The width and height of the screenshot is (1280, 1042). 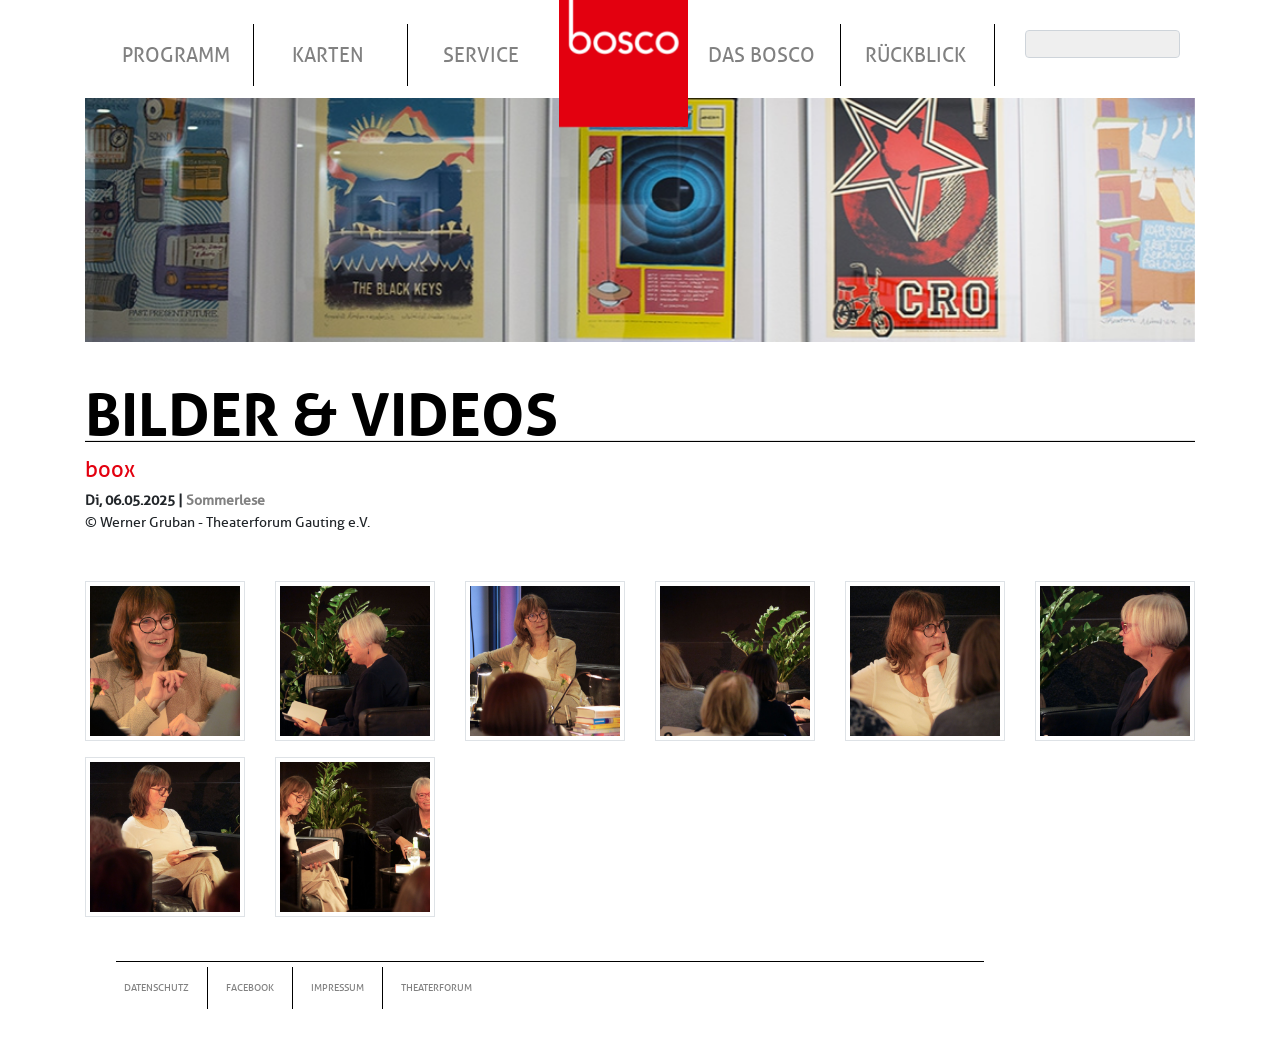 What do you see at coordinates (761, 55) in the screenshot?
I see `Das Bosco` at bounding box center [761, 55].